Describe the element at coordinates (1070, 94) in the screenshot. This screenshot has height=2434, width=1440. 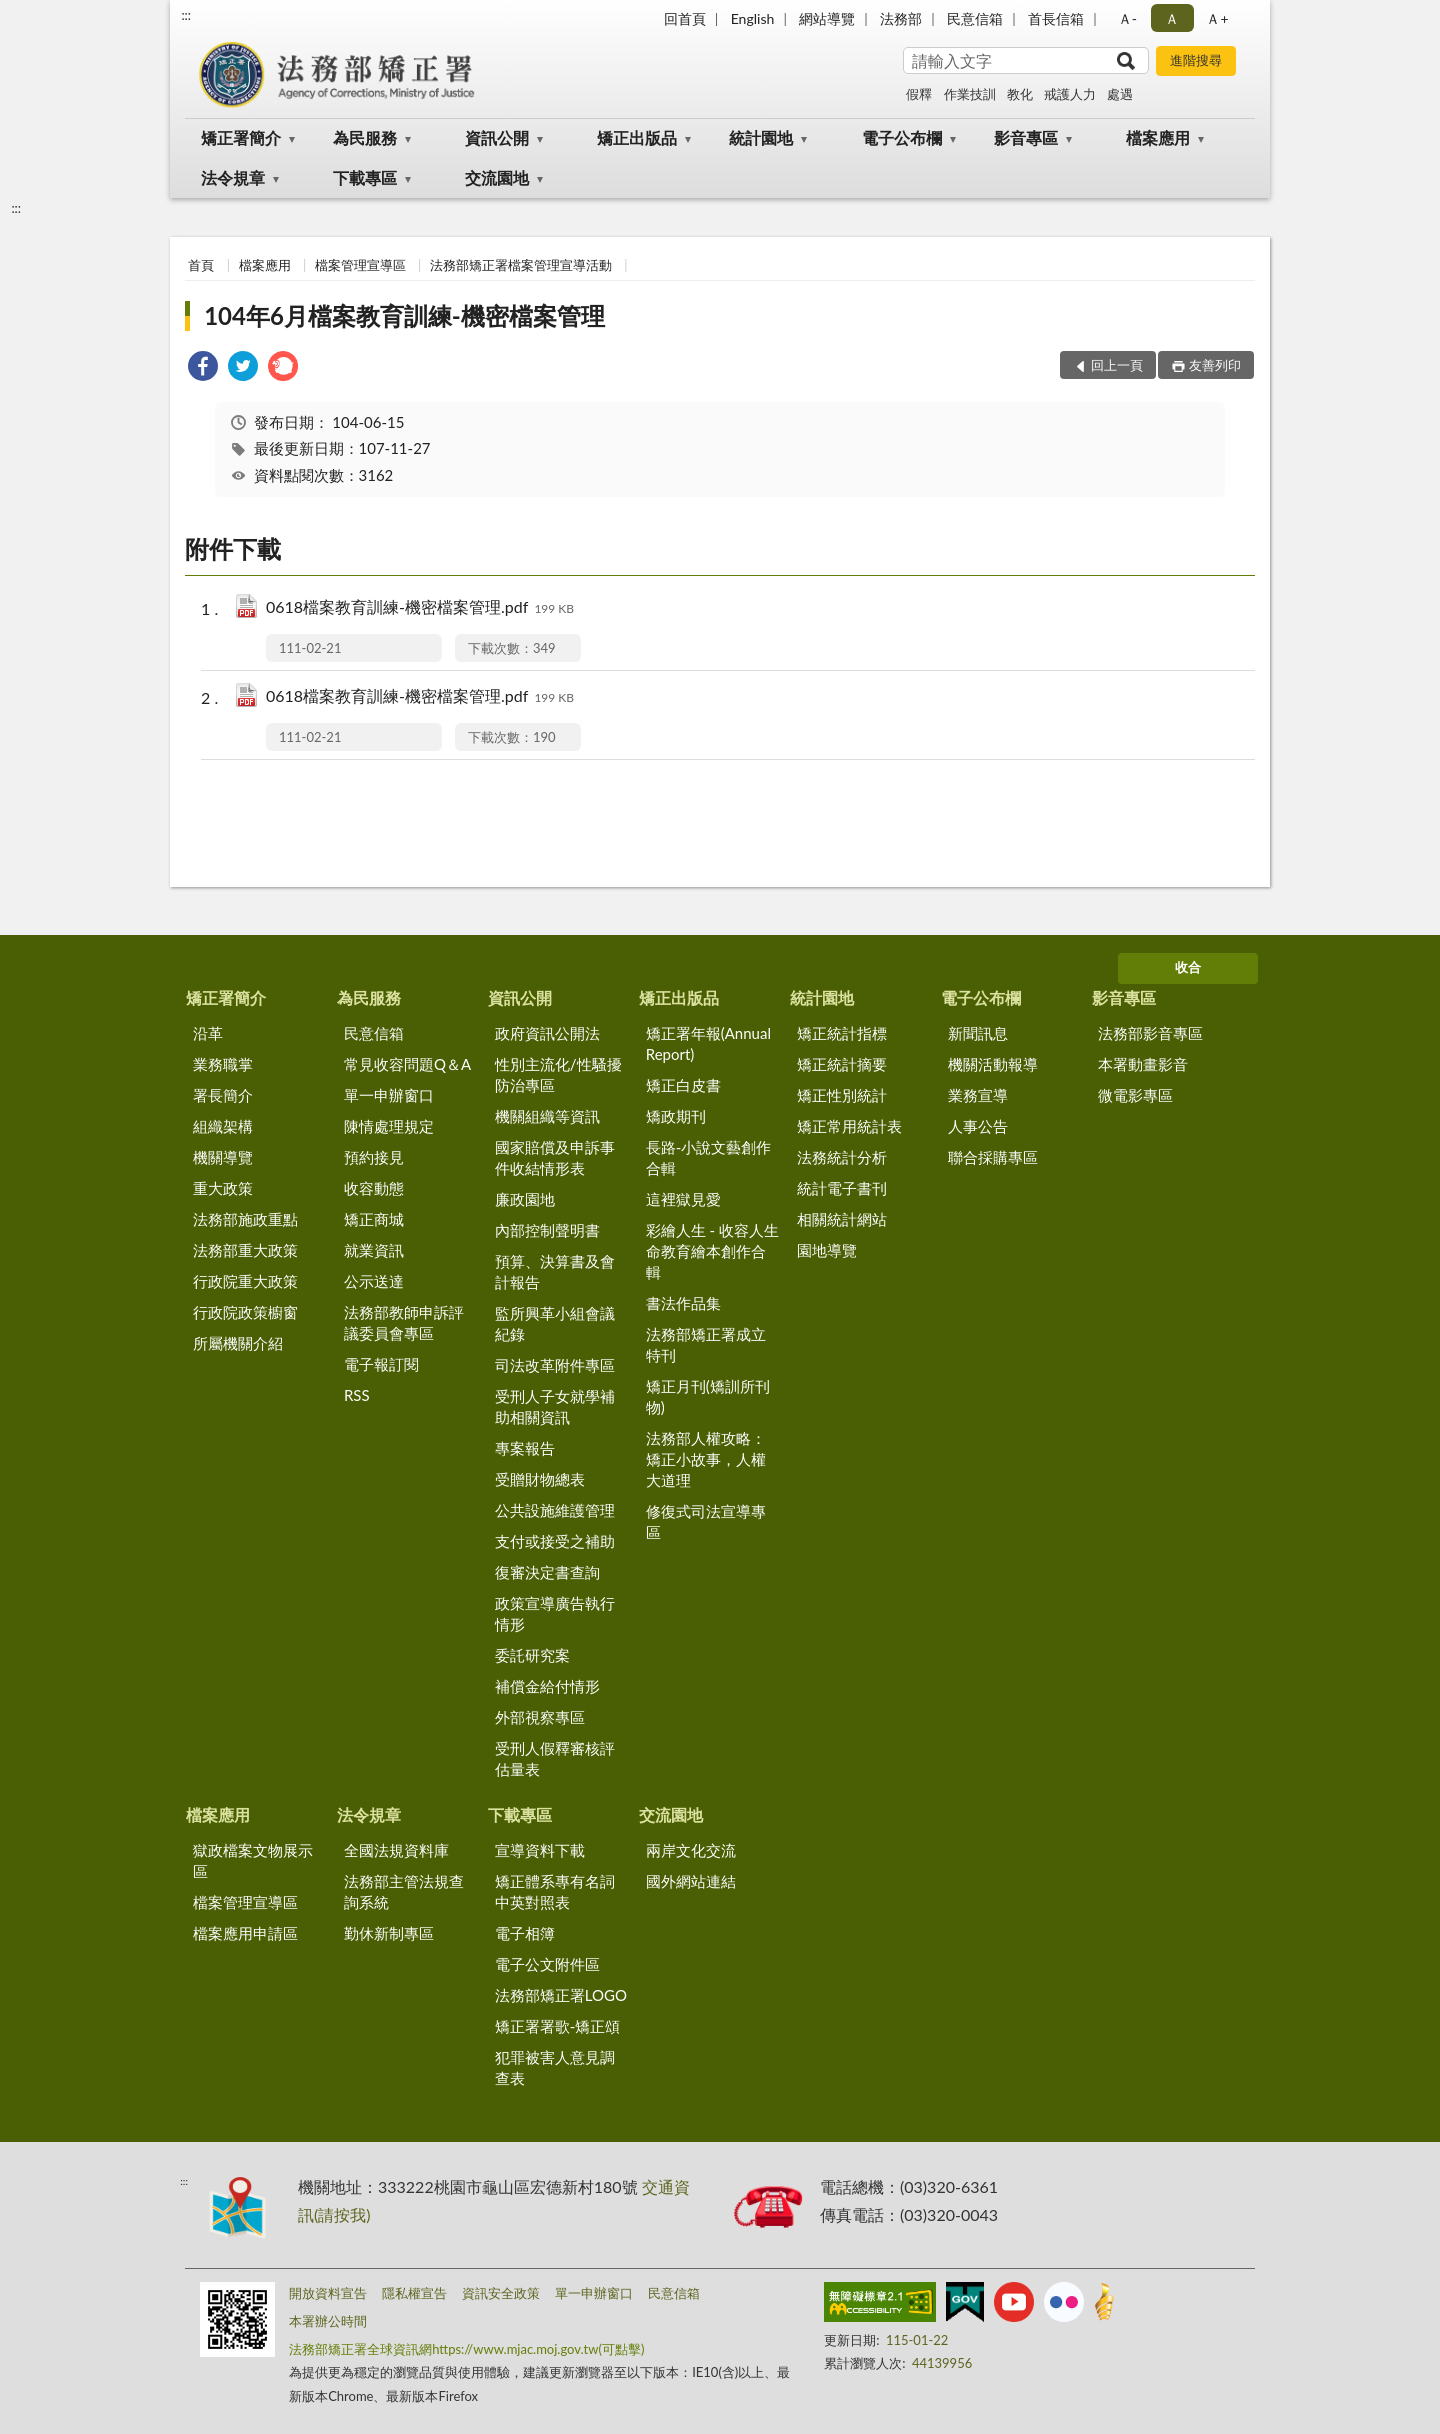
I see `戒護人力` at that location.